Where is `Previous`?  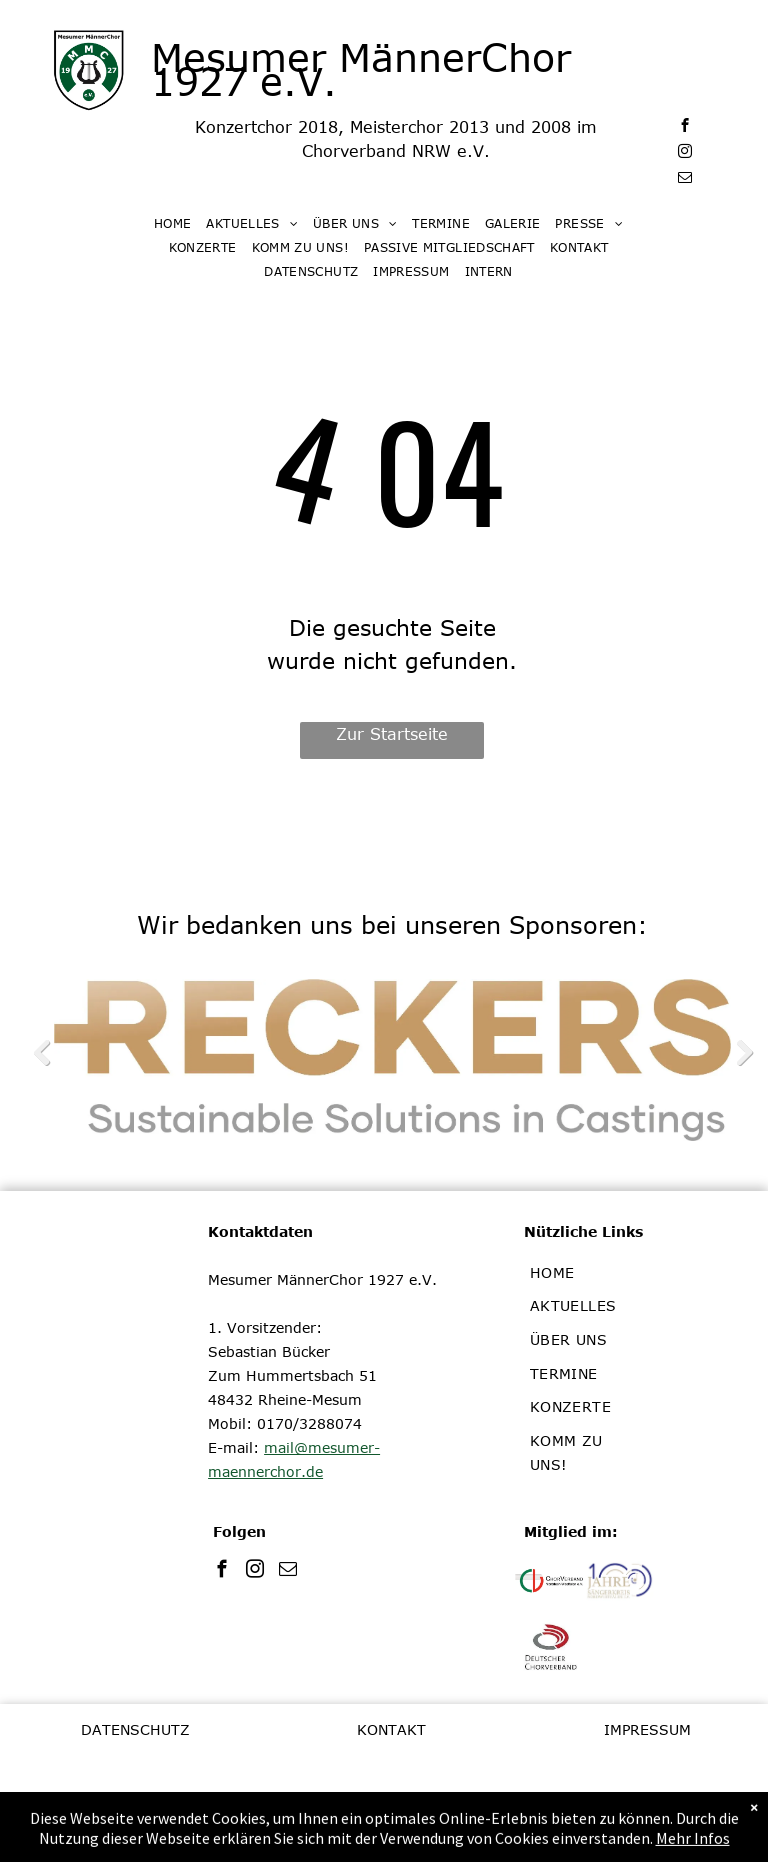
Previous is located at coordinates (41, 1052).